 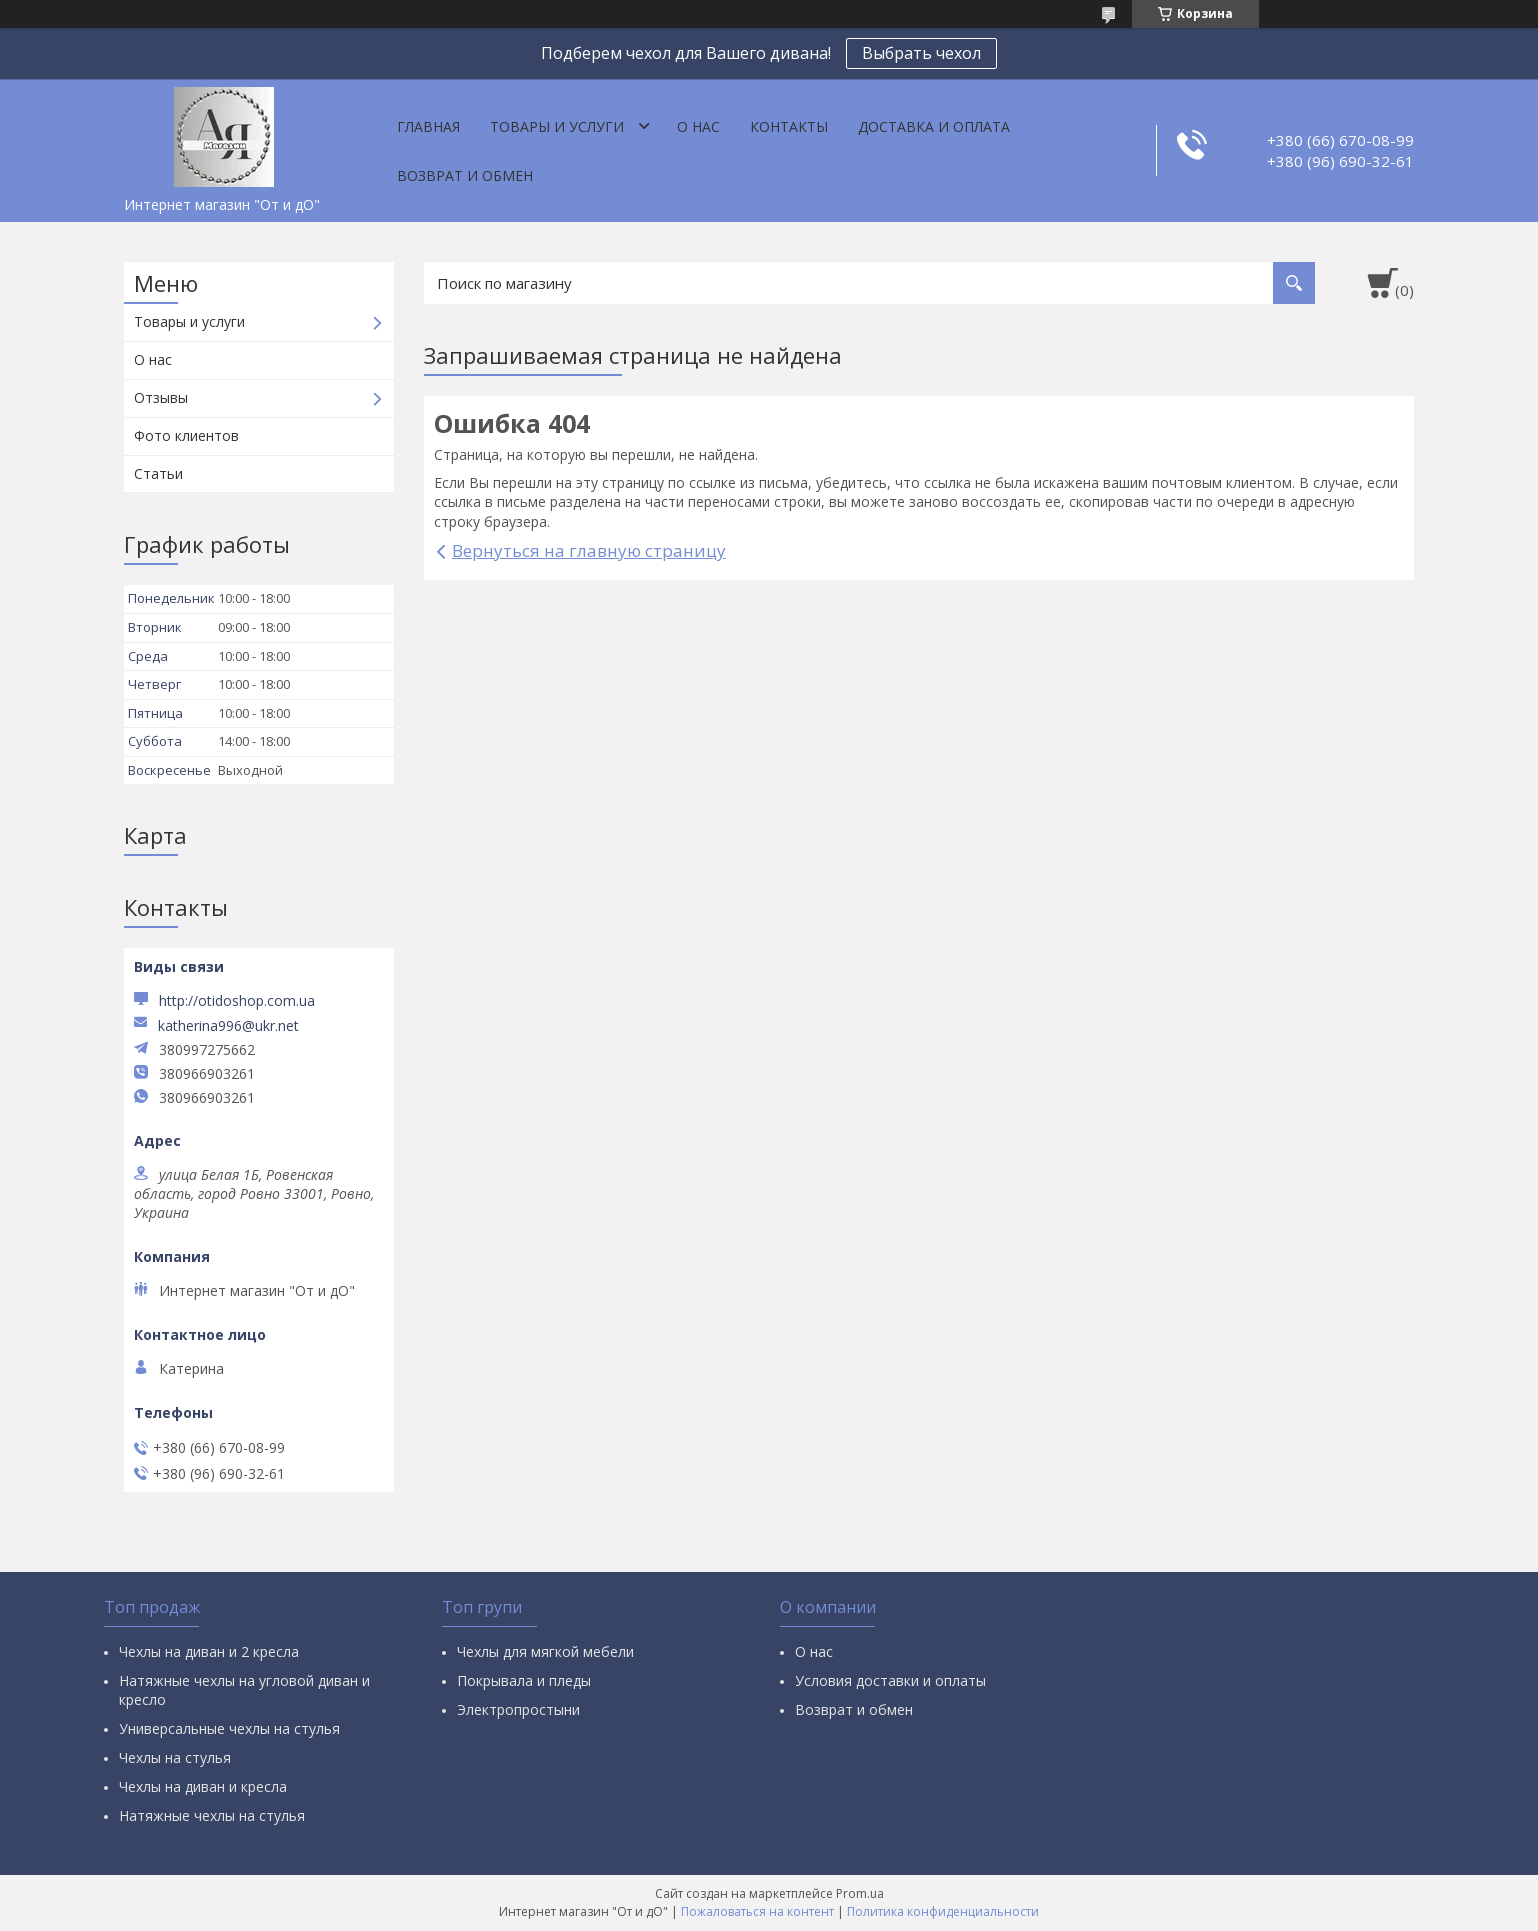 I want to click on Главная, so click(x=428, y=126).